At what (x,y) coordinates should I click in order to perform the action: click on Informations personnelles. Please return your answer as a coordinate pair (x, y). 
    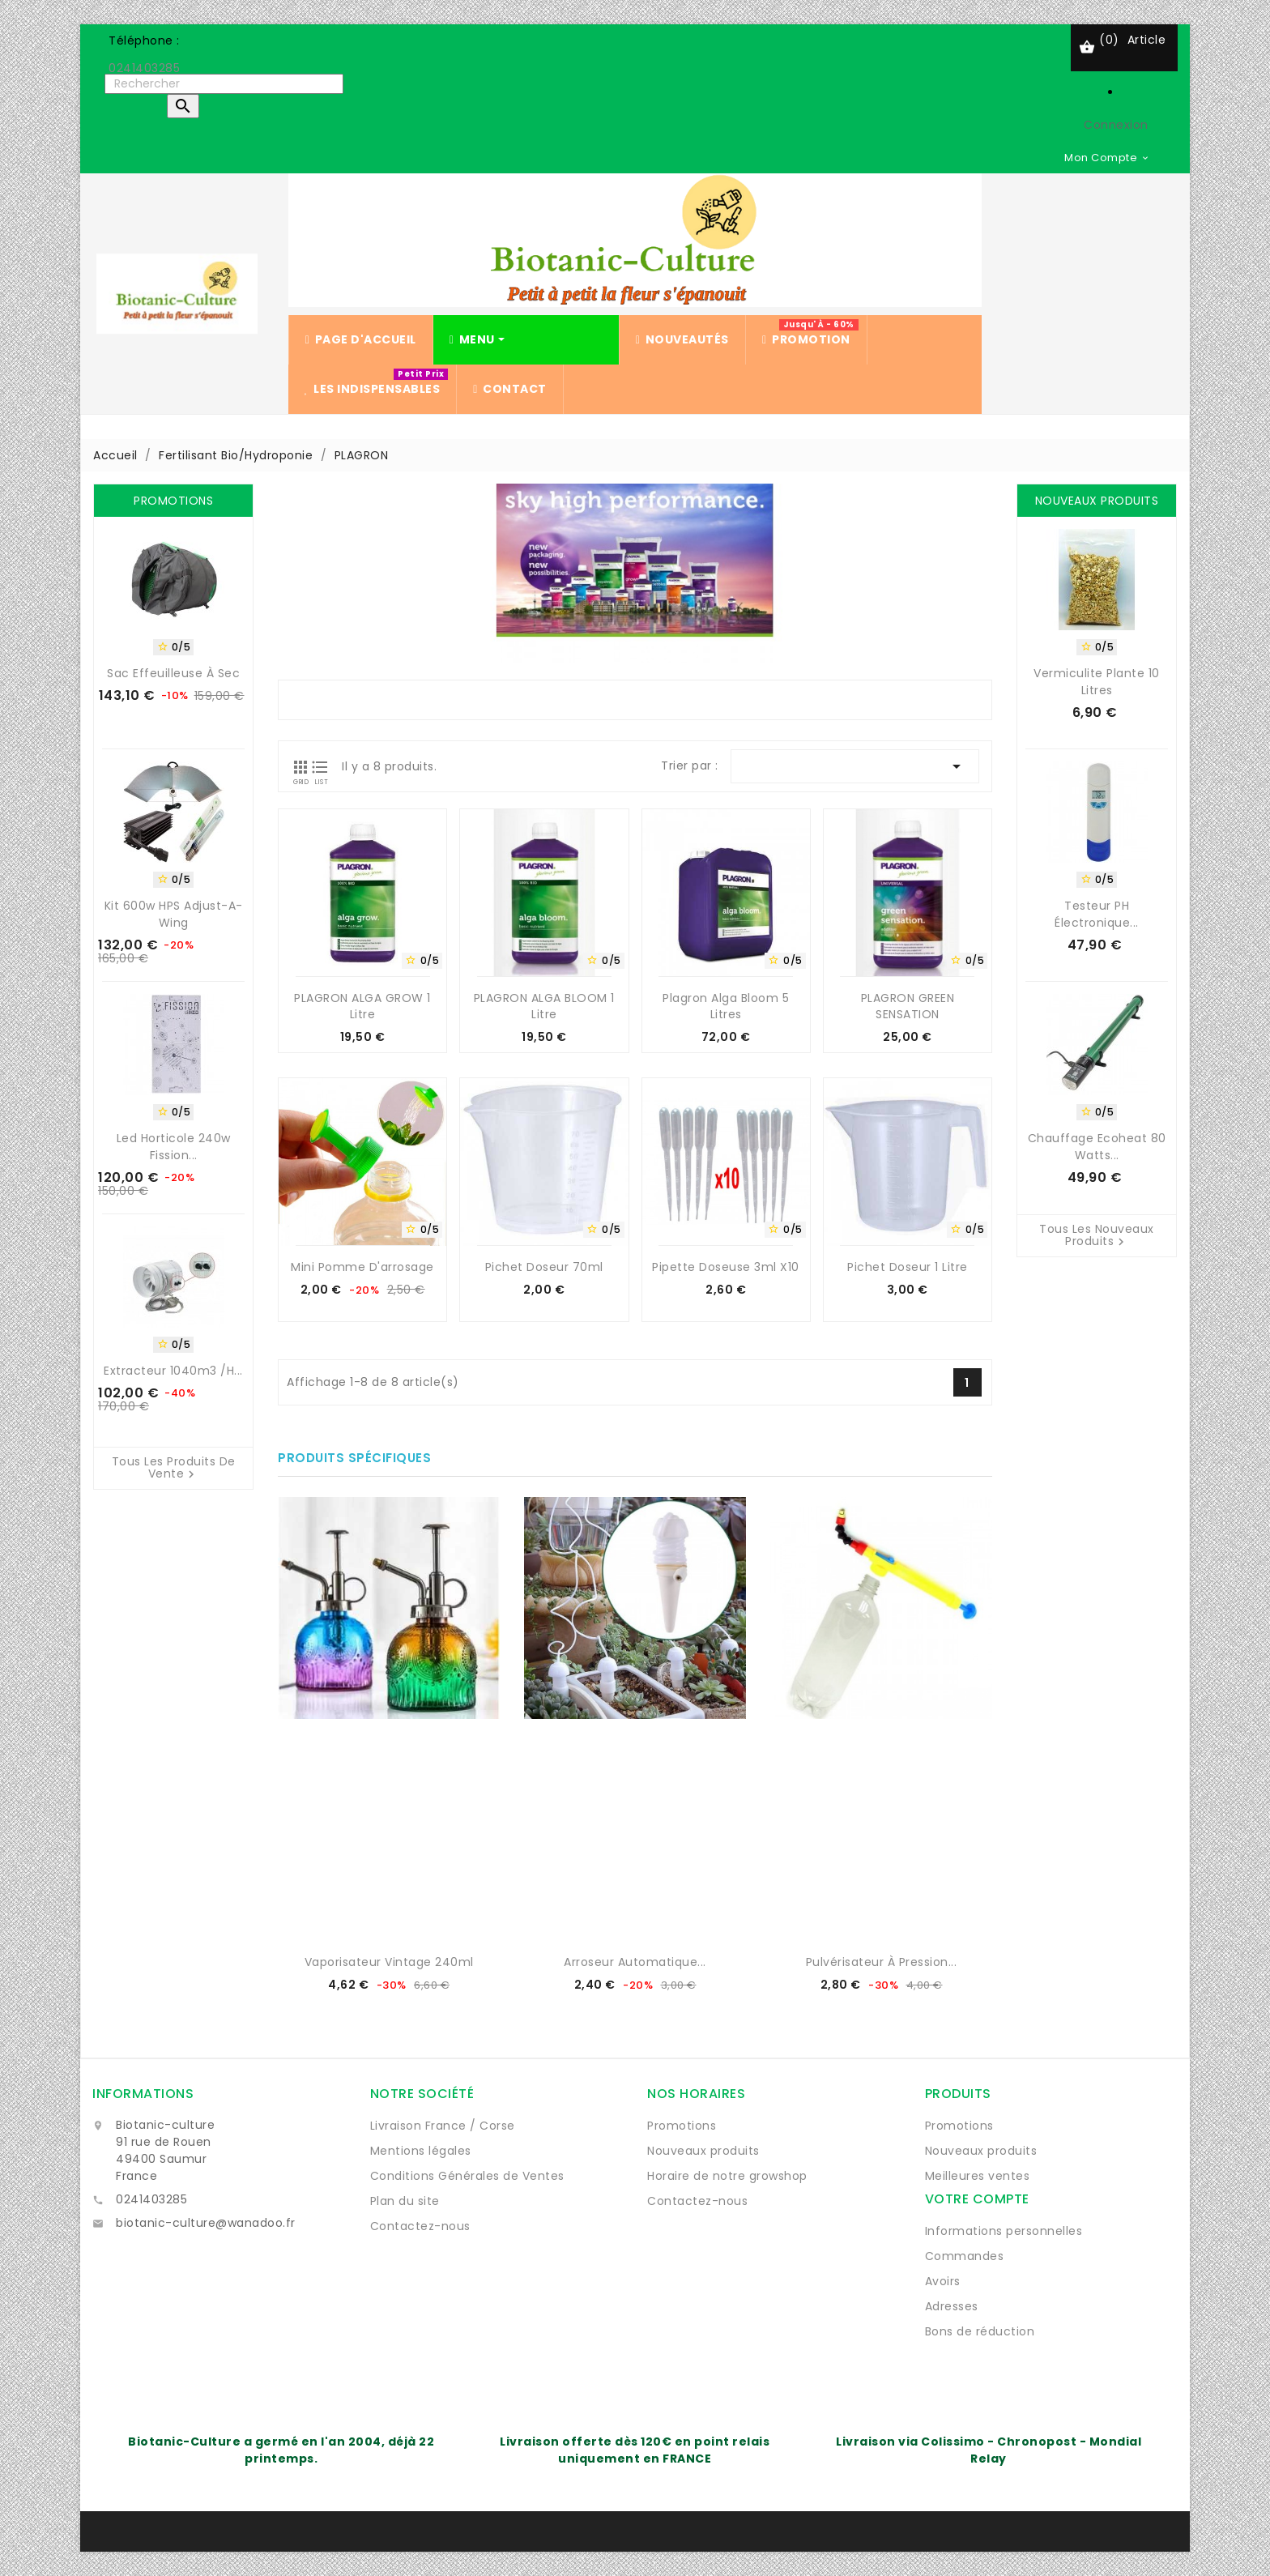
    Looking at the image, I should click on (1004, 2231).